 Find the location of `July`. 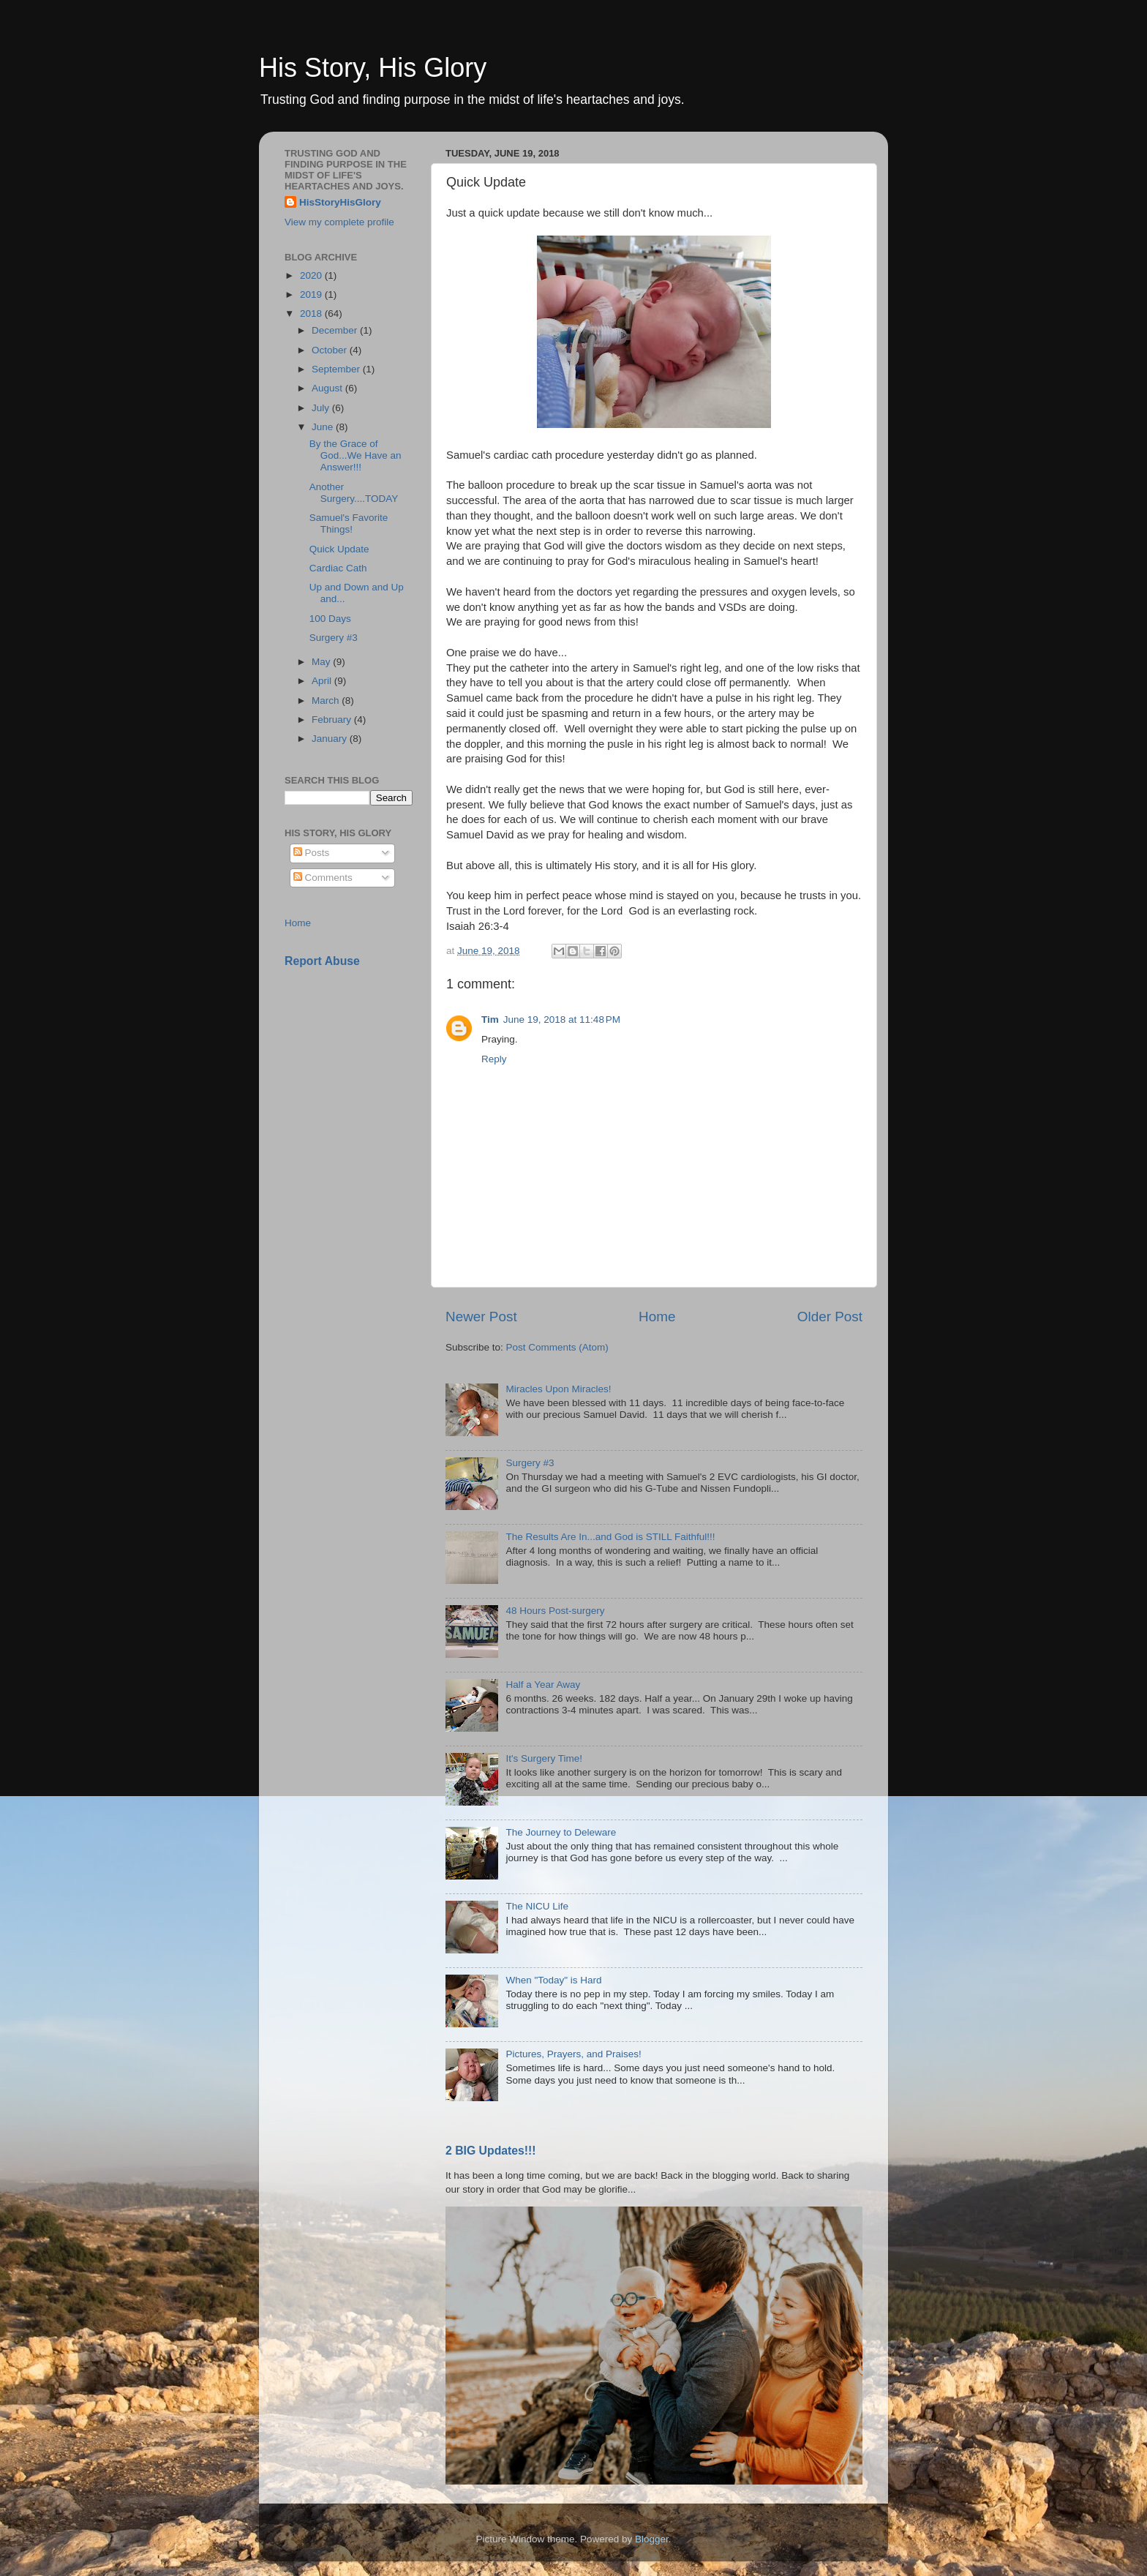

July is located at coordinates (322, 407).